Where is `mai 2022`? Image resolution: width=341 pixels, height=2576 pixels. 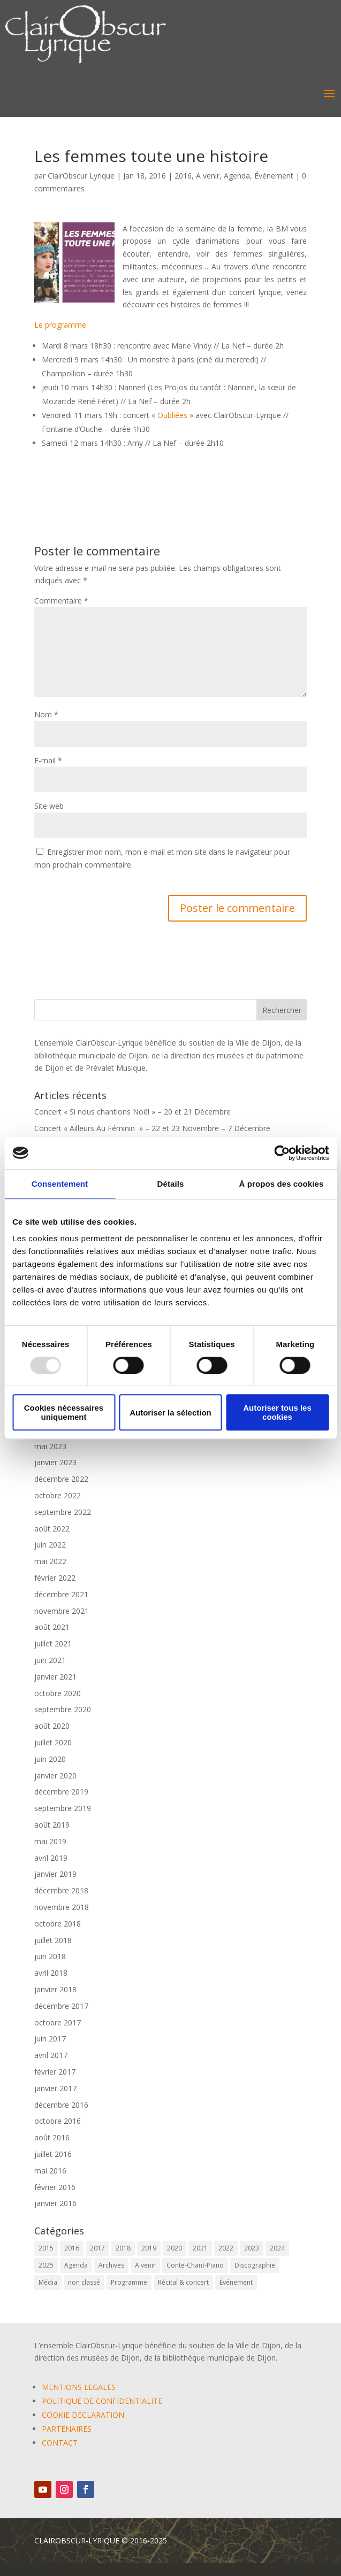
mai 2022 is located at coordinates (50, 1561).